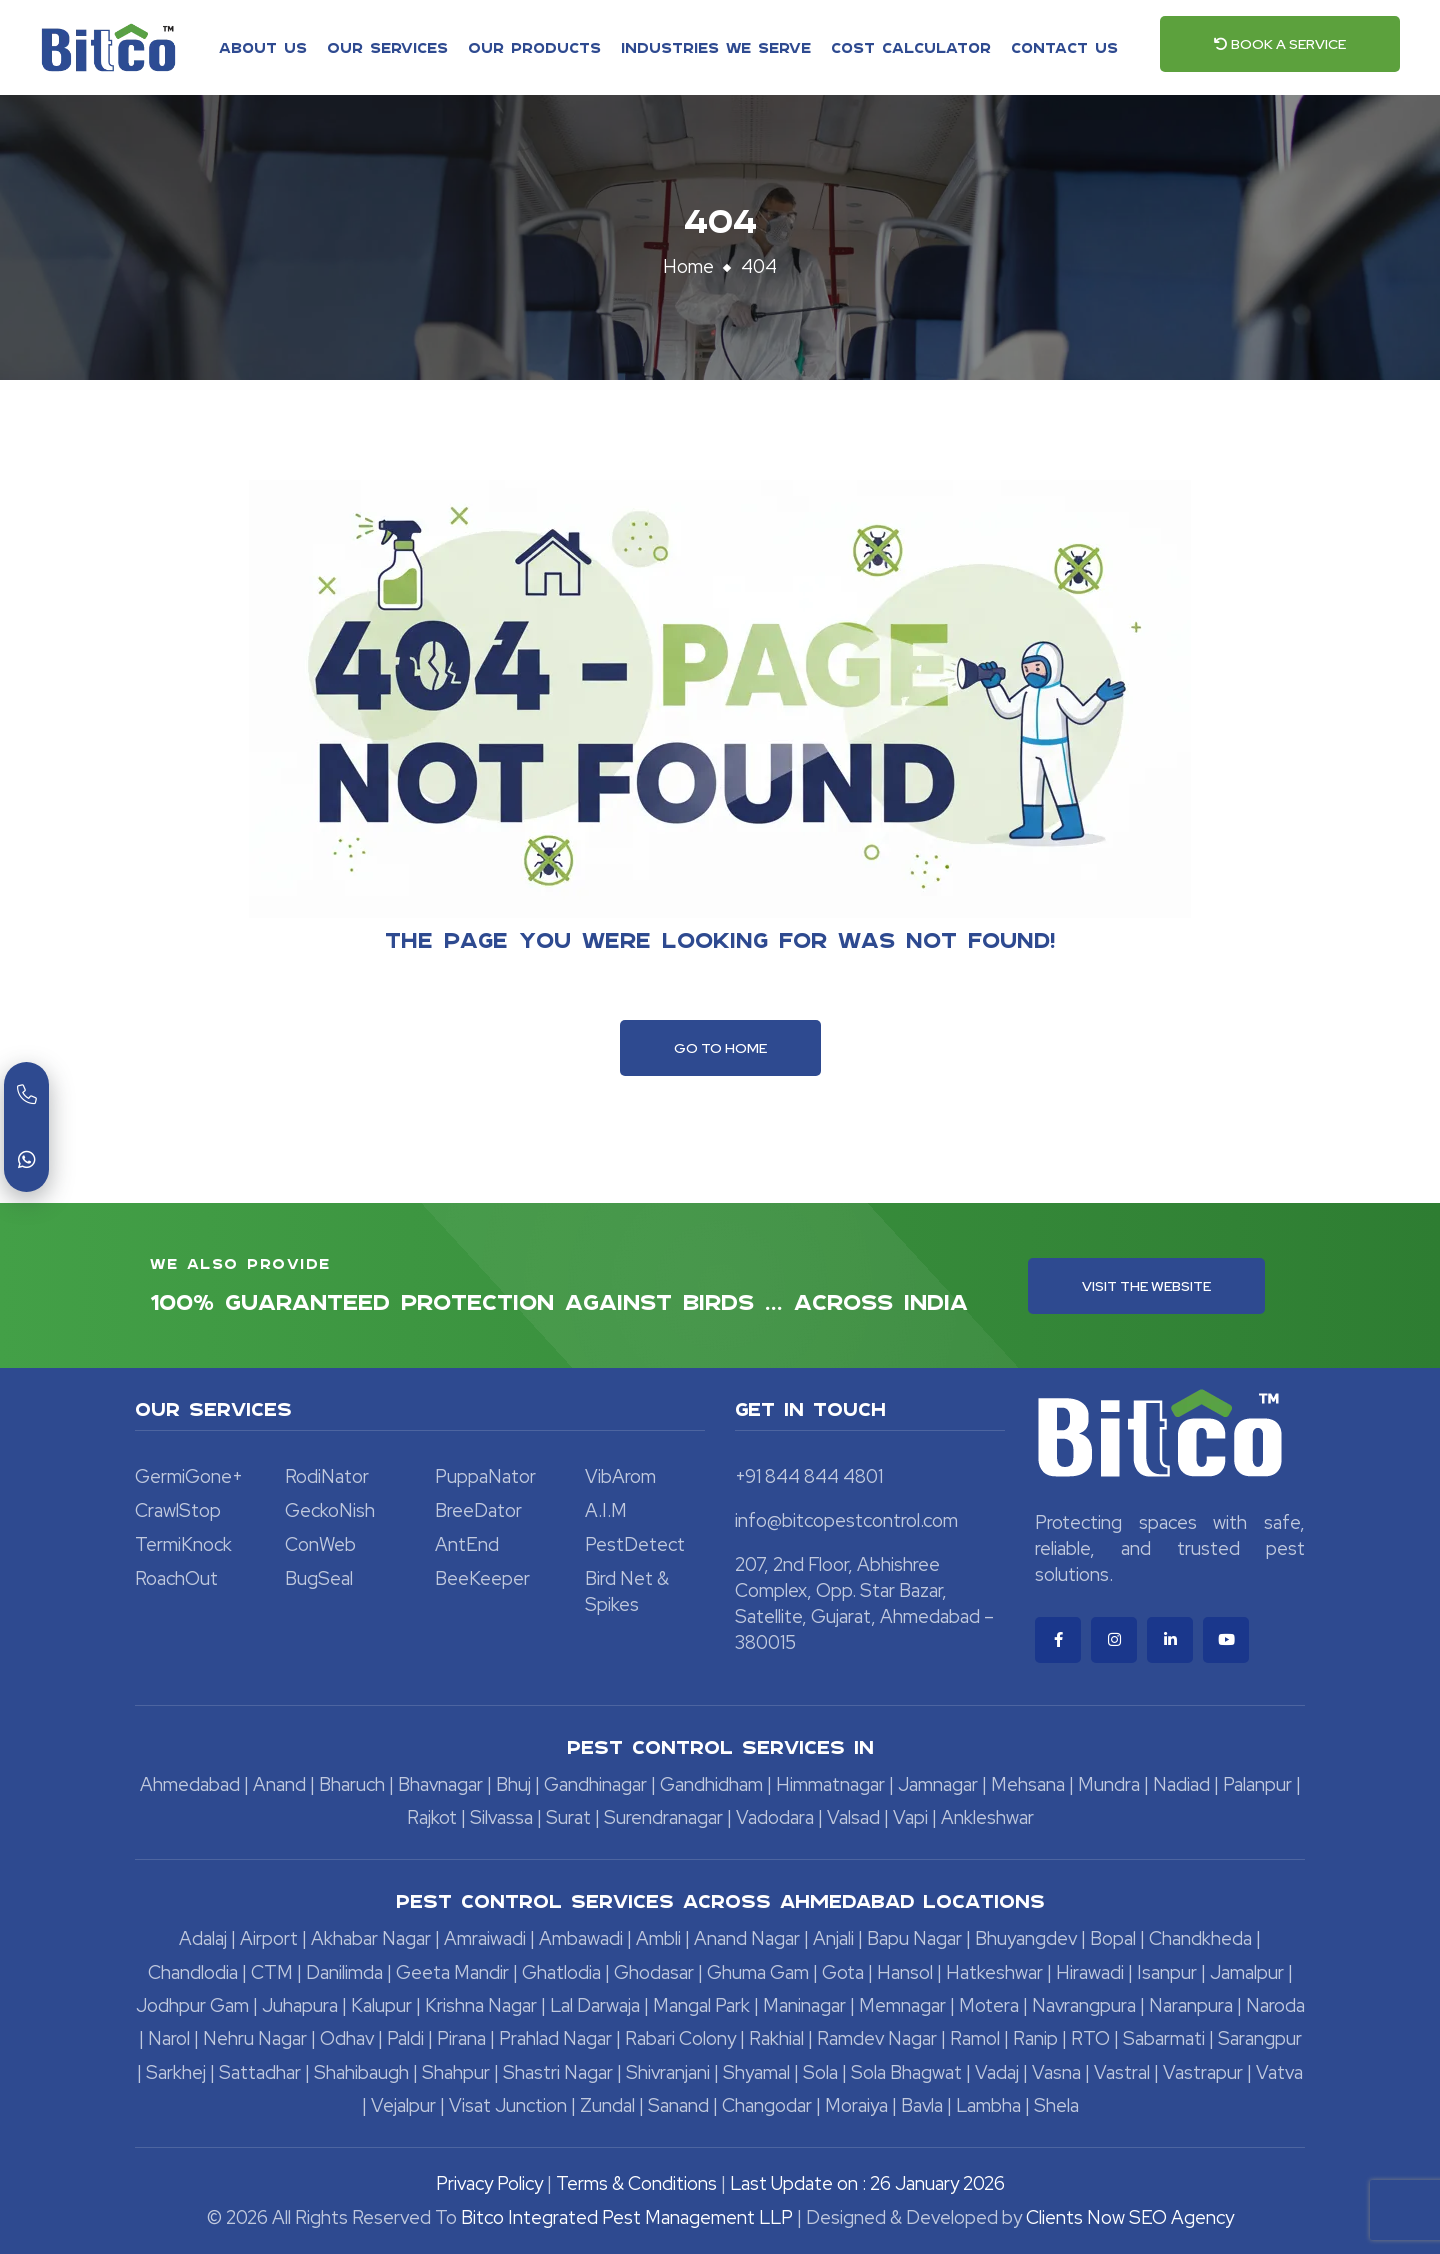 This screenshot has height=2254, width=1440. I want to click on Home, so click(688, 266).